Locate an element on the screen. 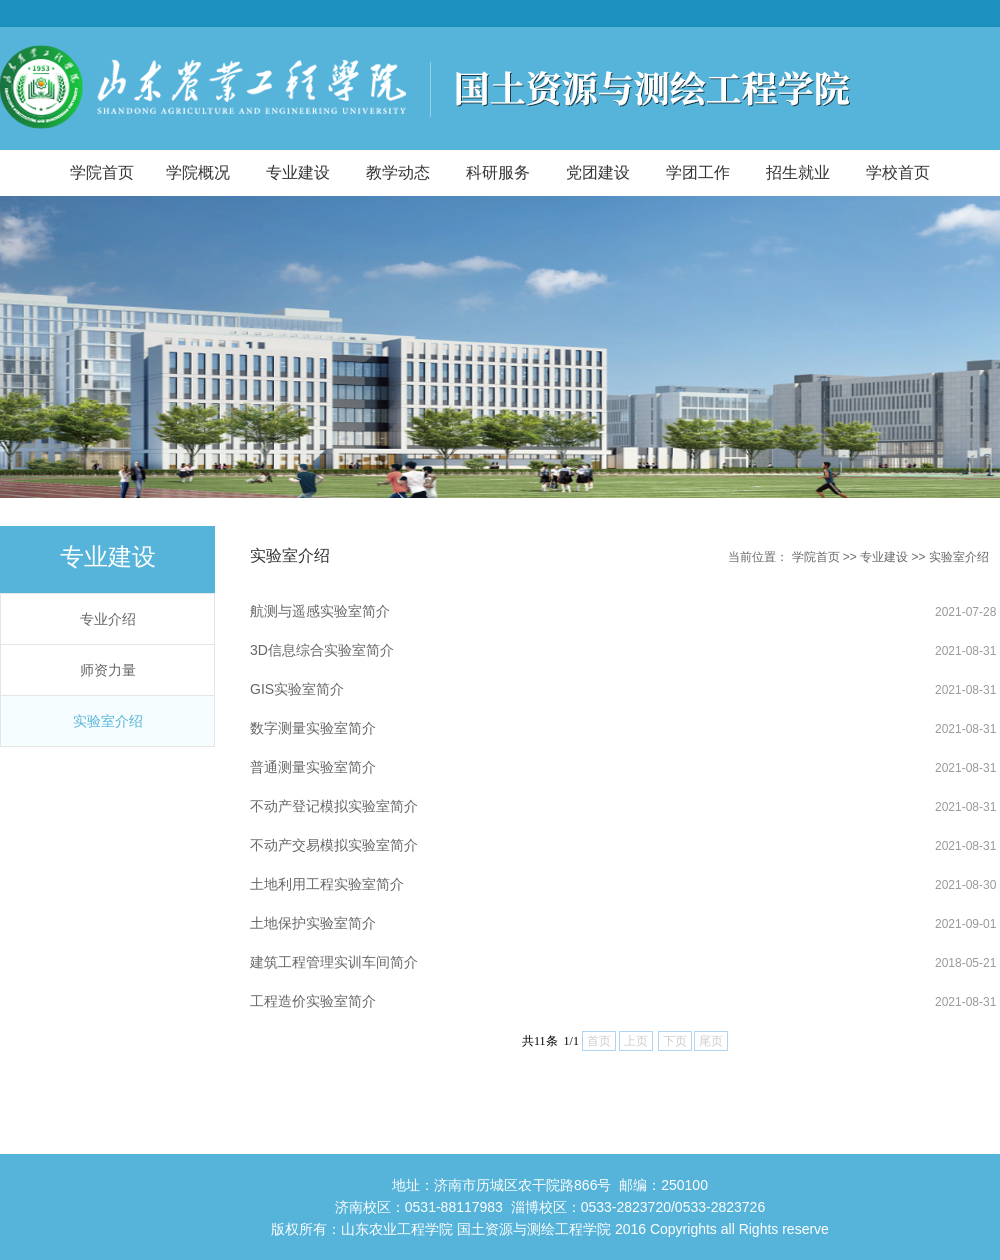 Image resolution: width=1000 pixels, height=1260 pixels. 土地利用工程实验室简介 is located at coordinates (327, 884).